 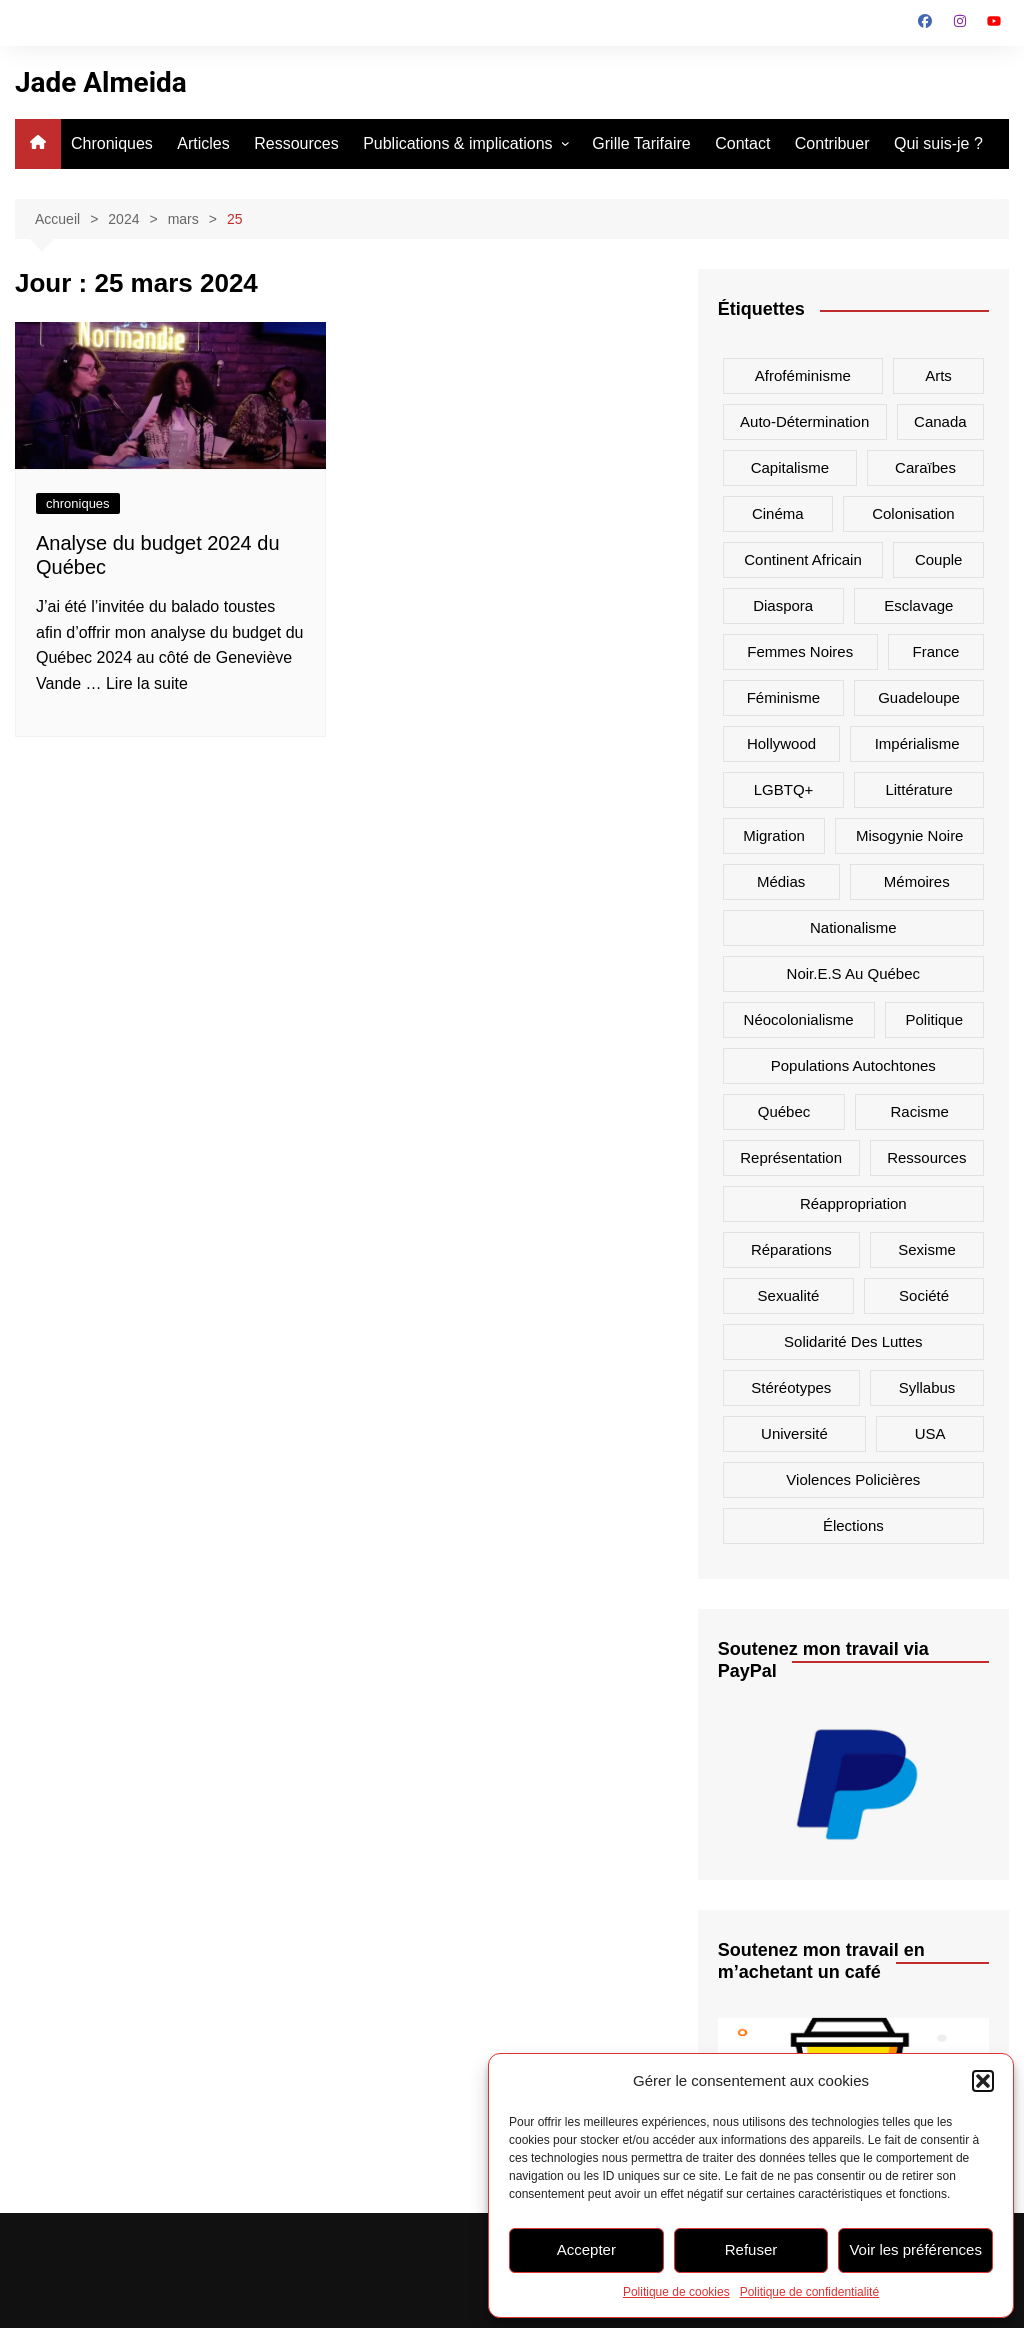 What do you see at coordinates (919, 697) in the screenshot?
I see `Guadeloupe [Guadeloupe (13 éléments)]` at bounding box center [919, 697].